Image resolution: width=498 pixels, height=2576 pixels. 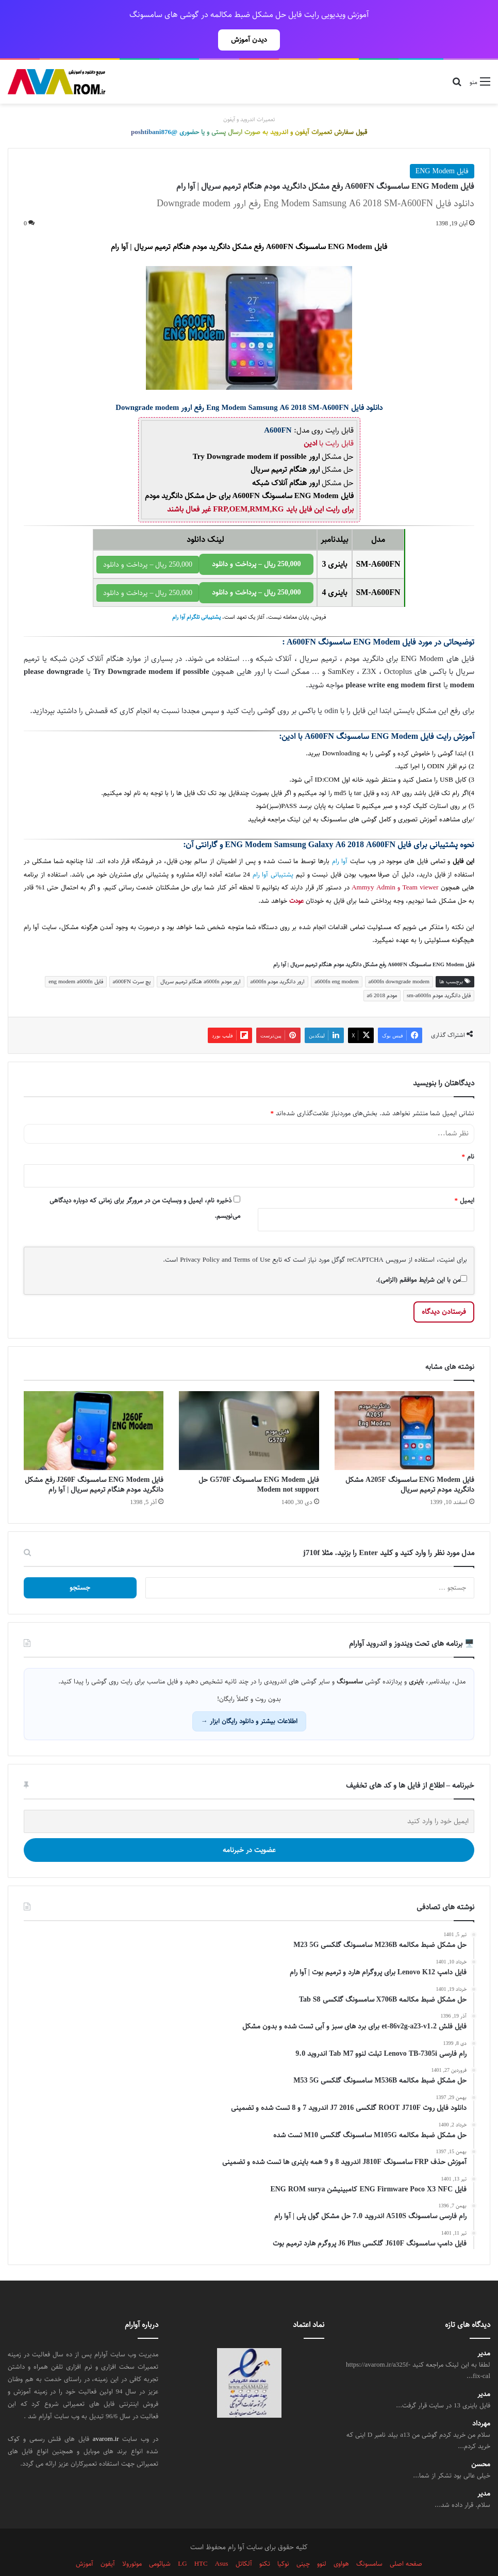 What do you see at coordinates (468, 1134) in the screenshot?
I see `نام` at bounding box center [468, 1134].